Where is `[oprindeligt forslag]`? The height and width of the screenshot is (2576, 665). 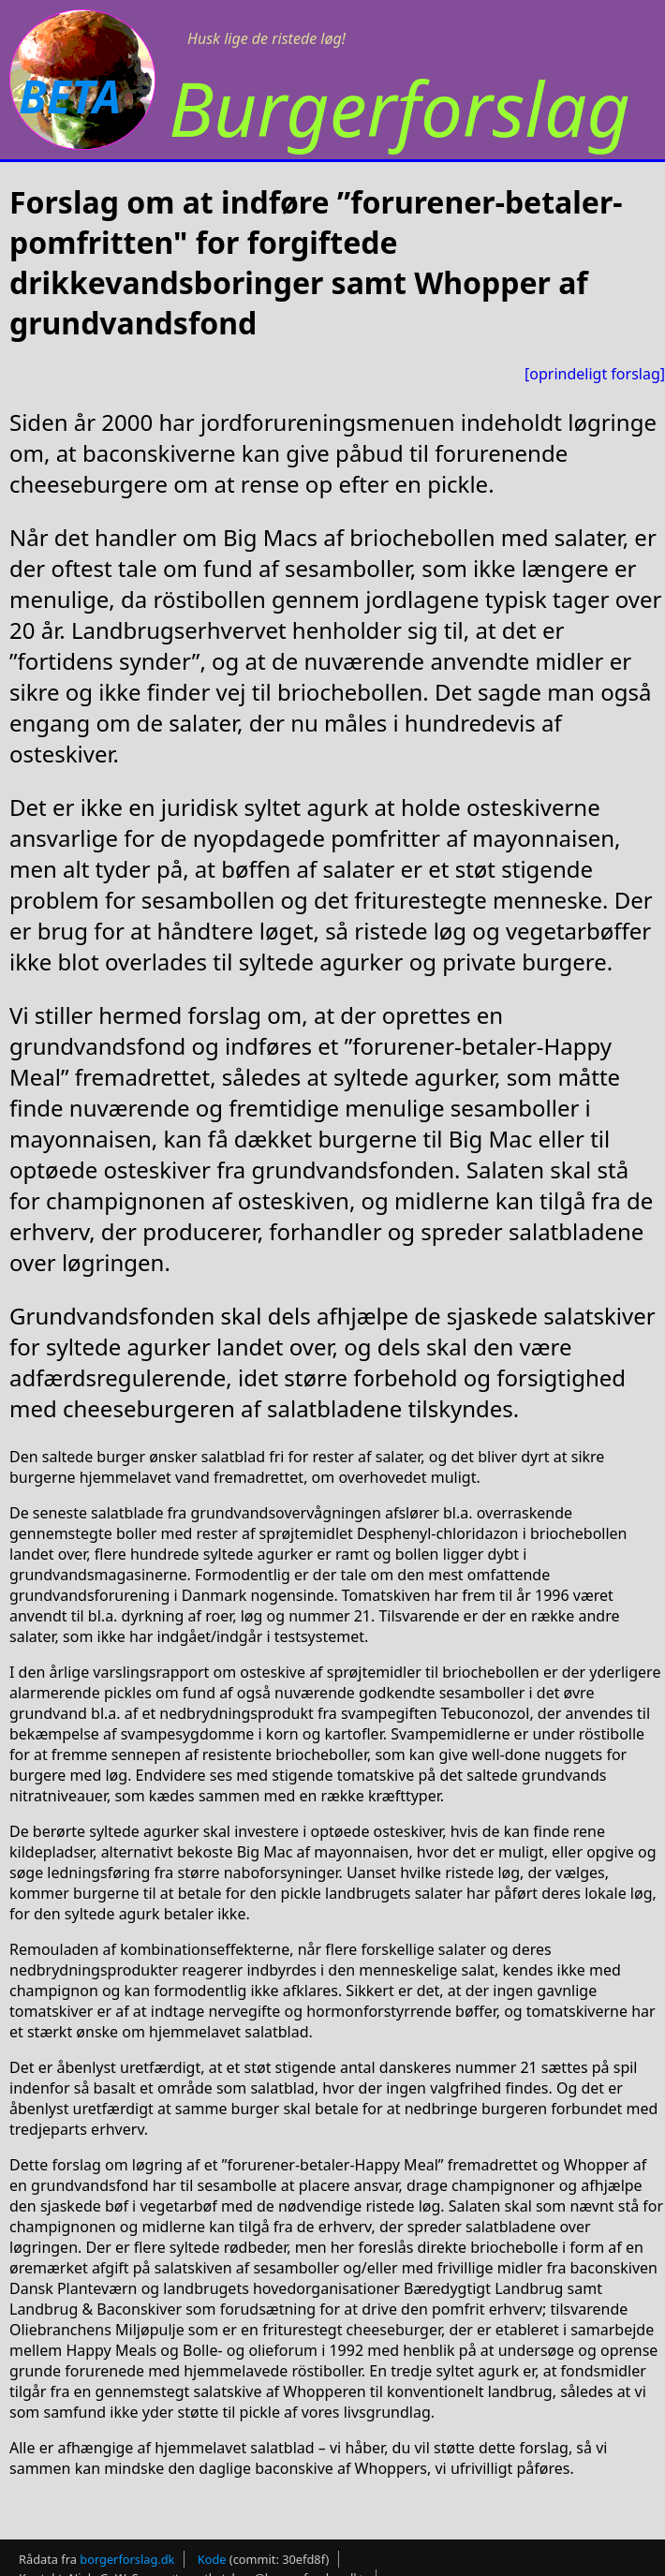 [oprindeligt forslag] is located at coordinates (595, 373).